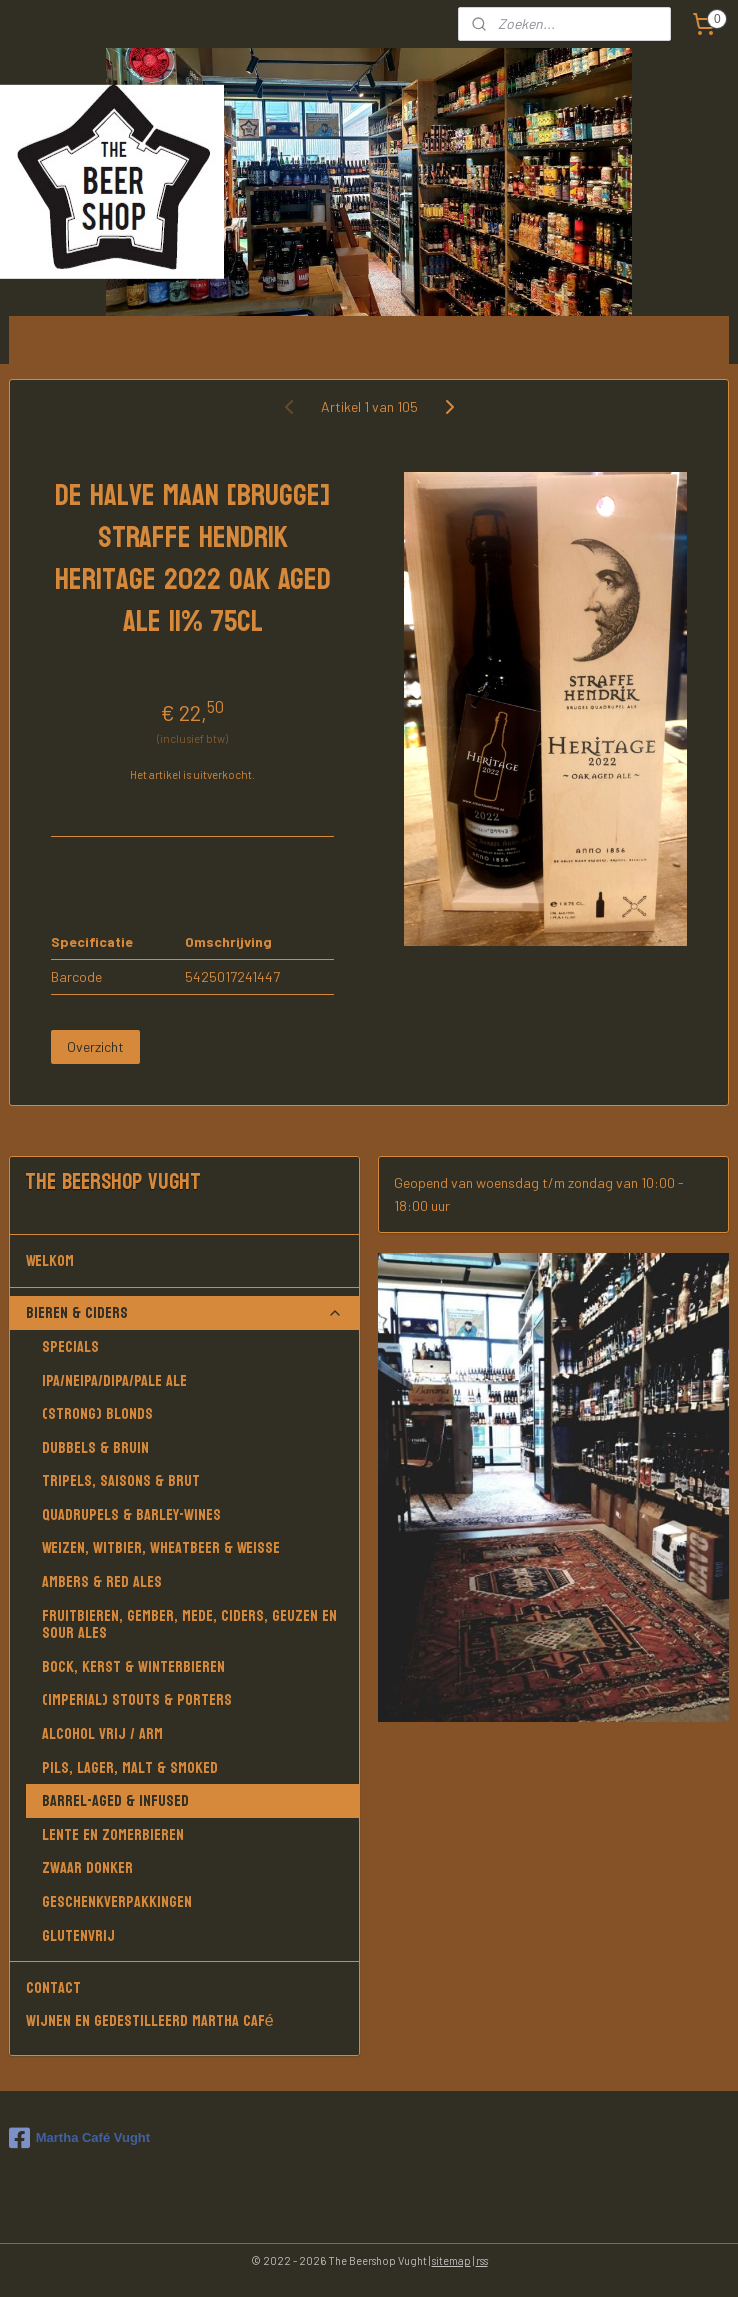 This screenshot has height=2297, width=738. Describe the element at coordinates (97, 1413) in the screenshot. I see `(Strong) Blonds` at that location.